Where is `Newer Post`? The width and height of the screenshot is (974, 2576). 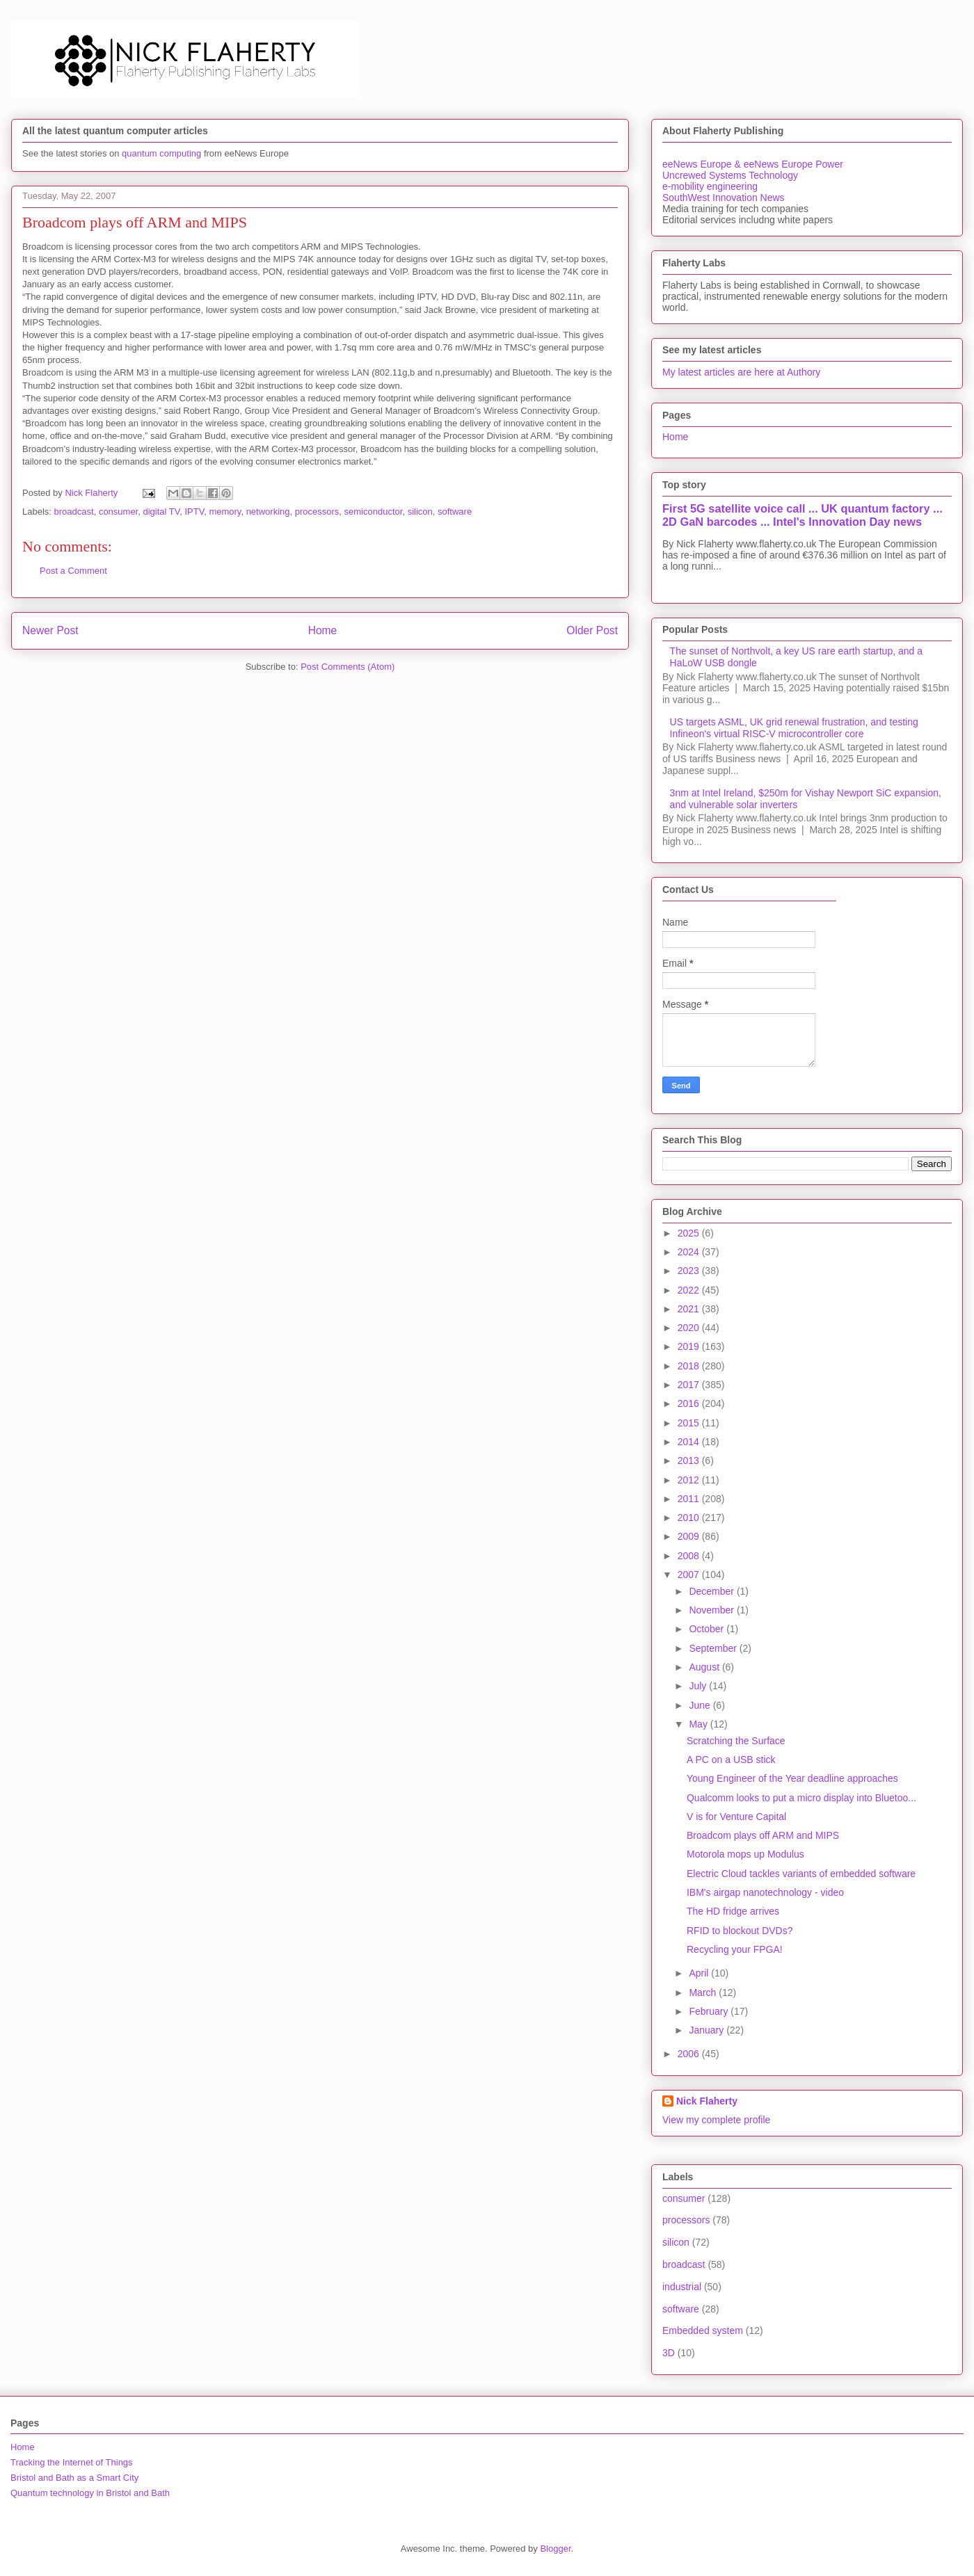
Newer Post is located at coordinates (50, 630).